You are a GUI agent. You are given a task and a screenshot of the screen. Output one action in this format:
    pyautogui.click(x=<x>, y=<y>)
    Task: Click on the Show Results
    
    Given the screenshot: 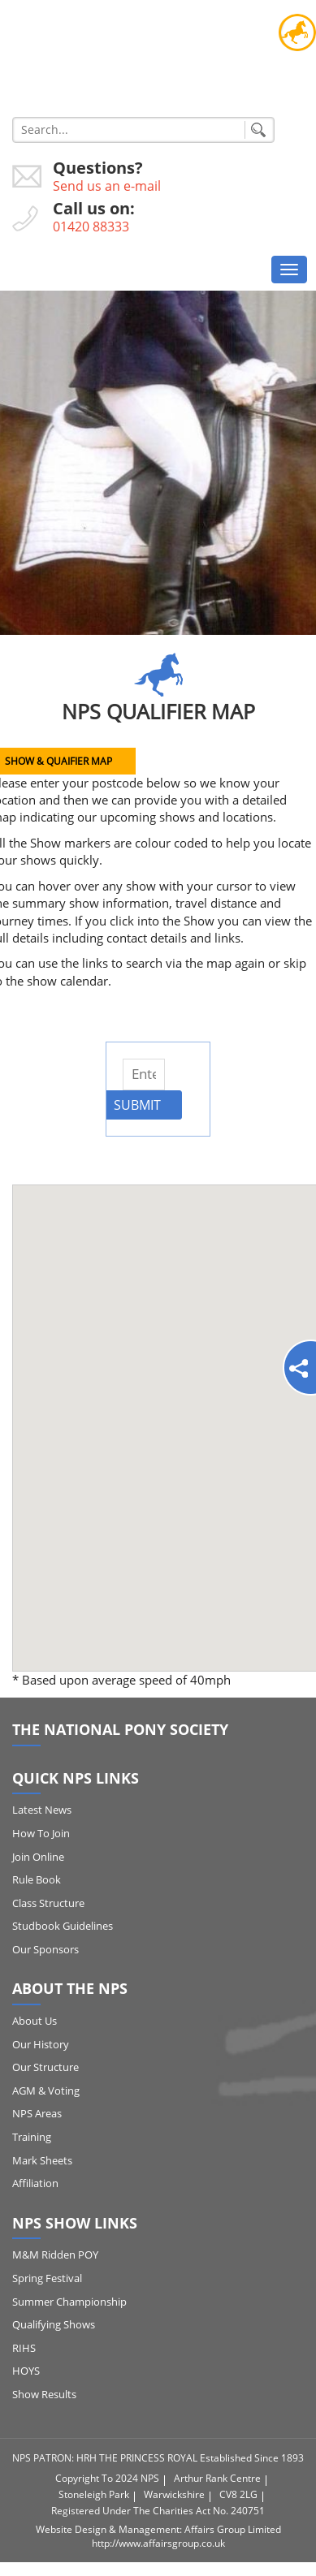 What is the action you would take?
    pyautogui.click(x=44, y=2394)
    